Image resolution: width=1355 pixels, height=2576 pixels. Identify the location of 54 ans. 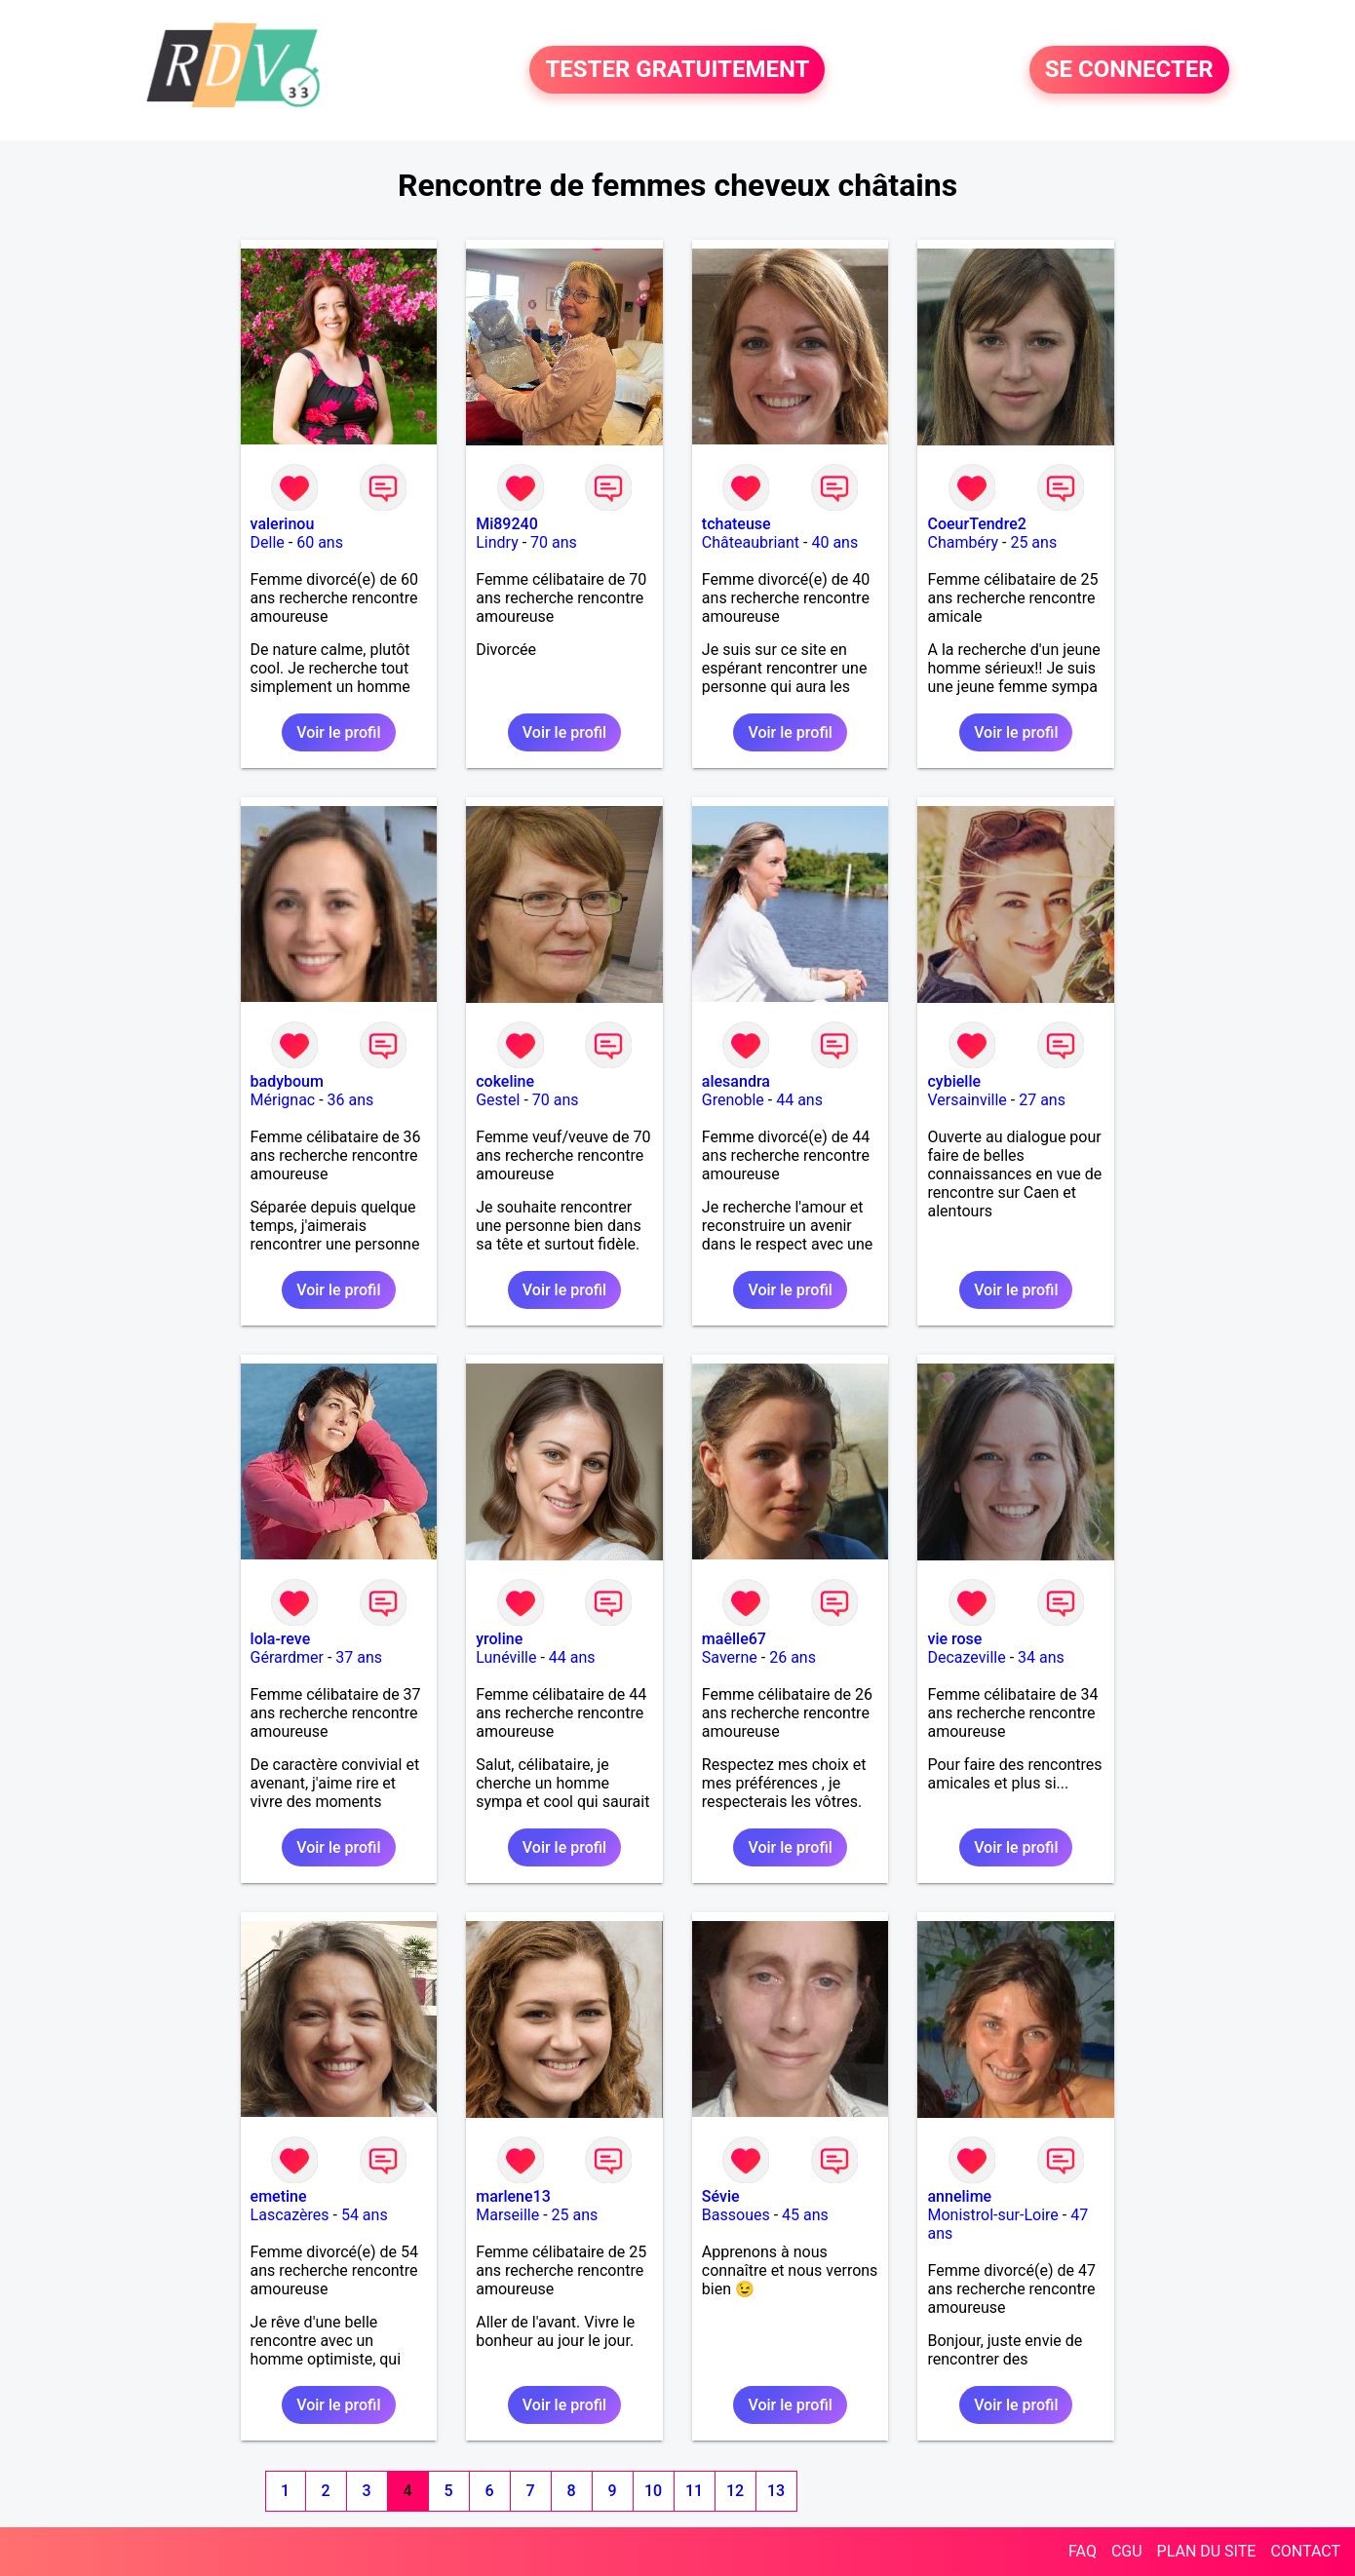
(364, 2215).